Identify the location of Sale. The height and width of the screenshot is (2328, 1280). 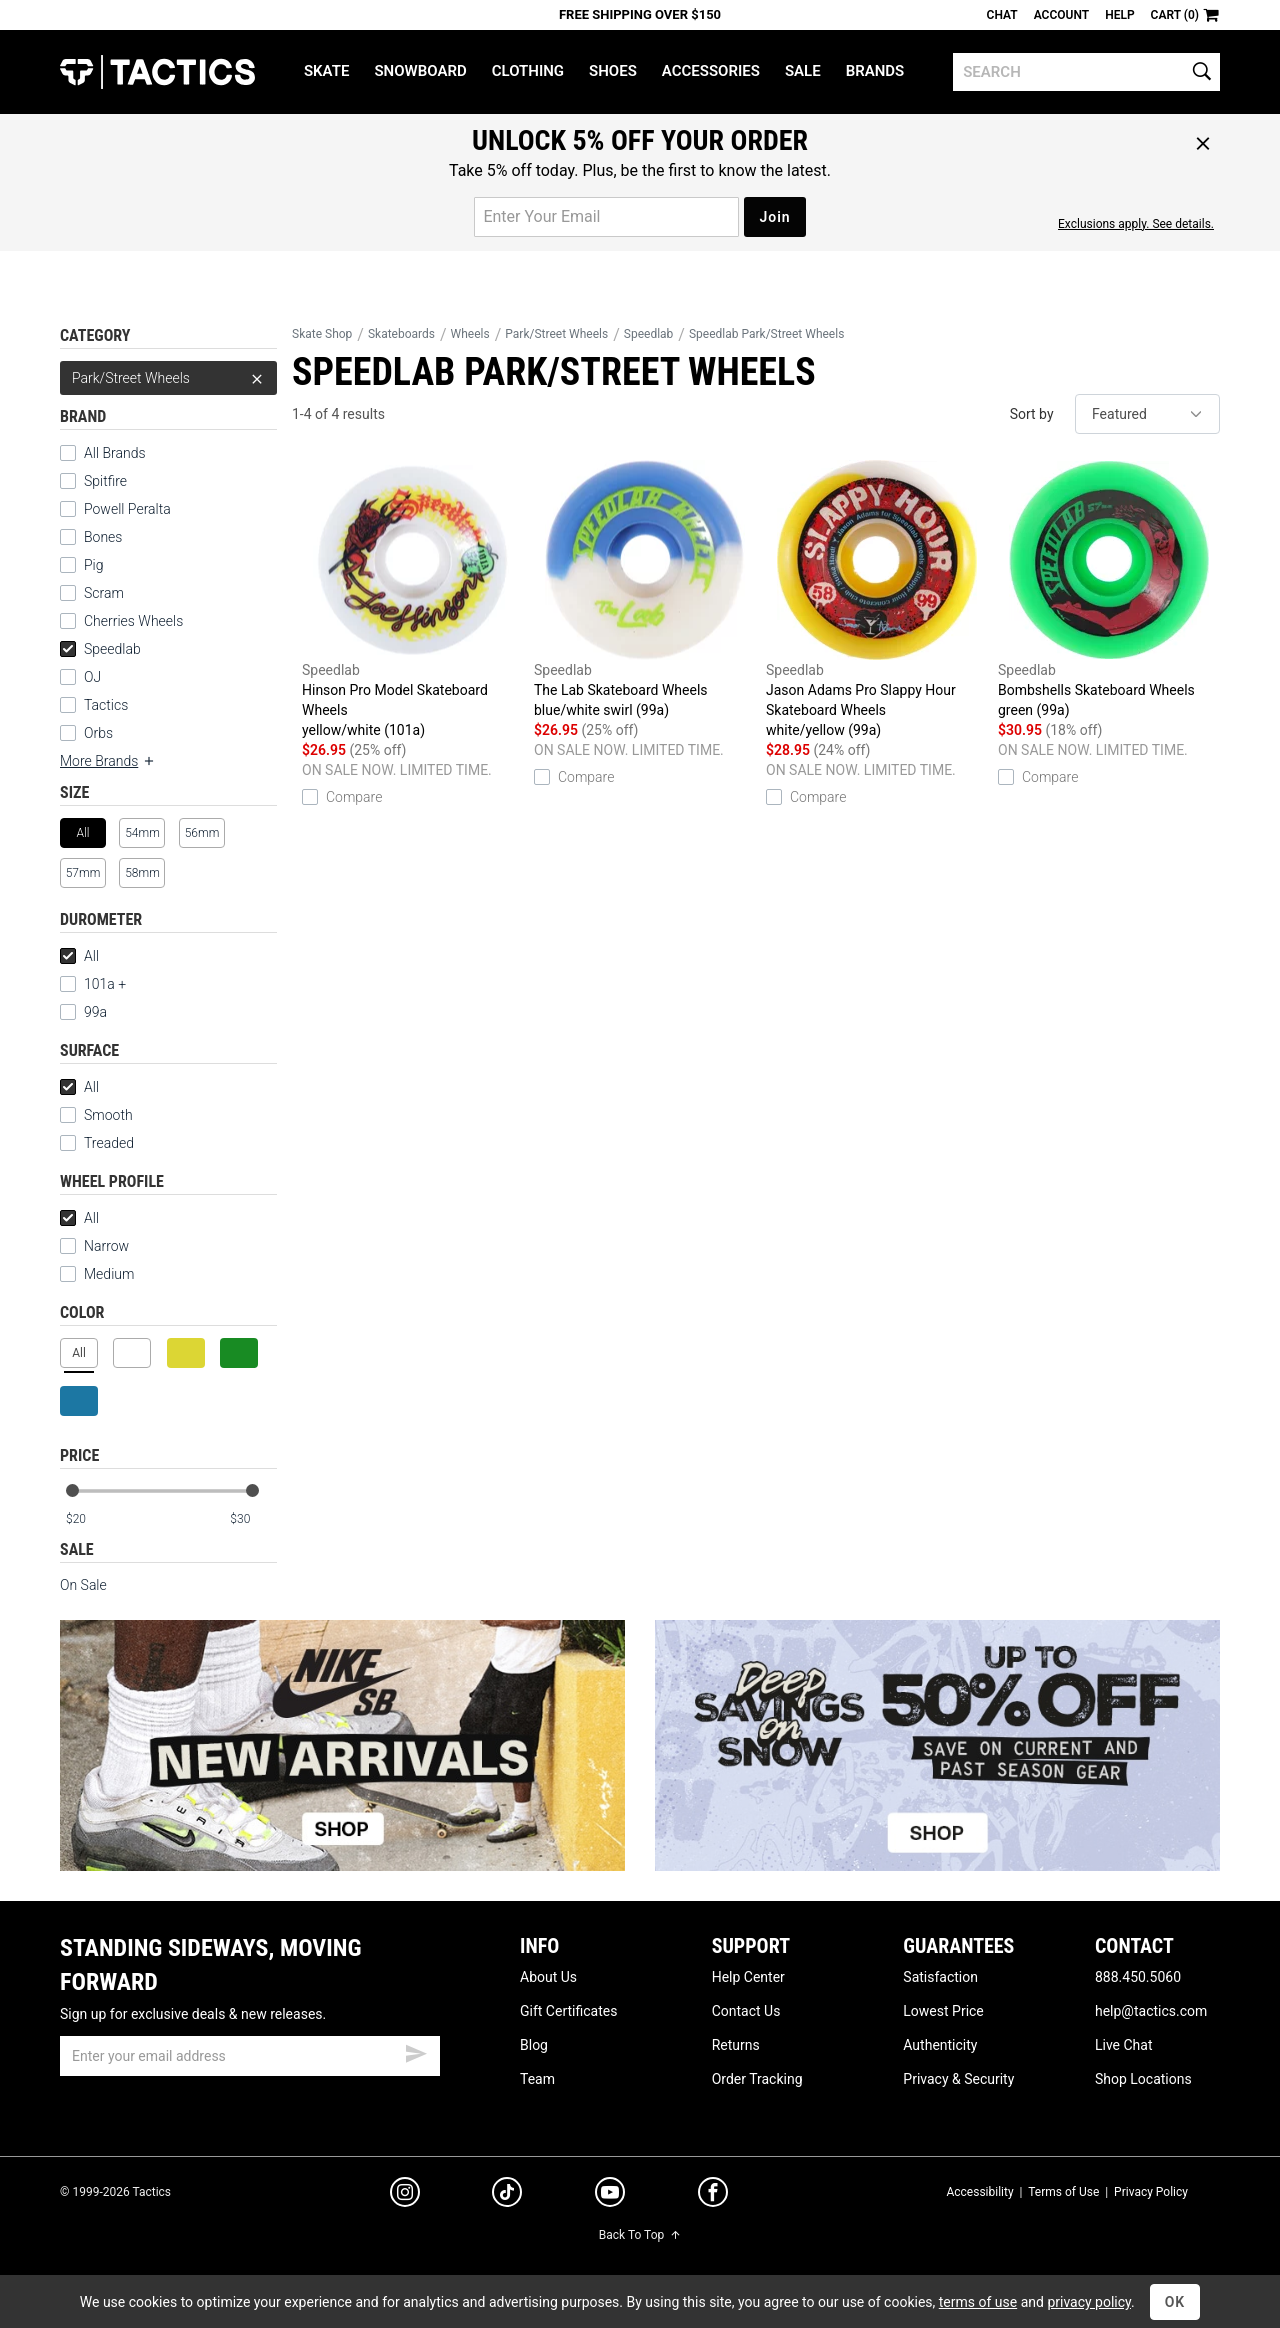
(803, 71).